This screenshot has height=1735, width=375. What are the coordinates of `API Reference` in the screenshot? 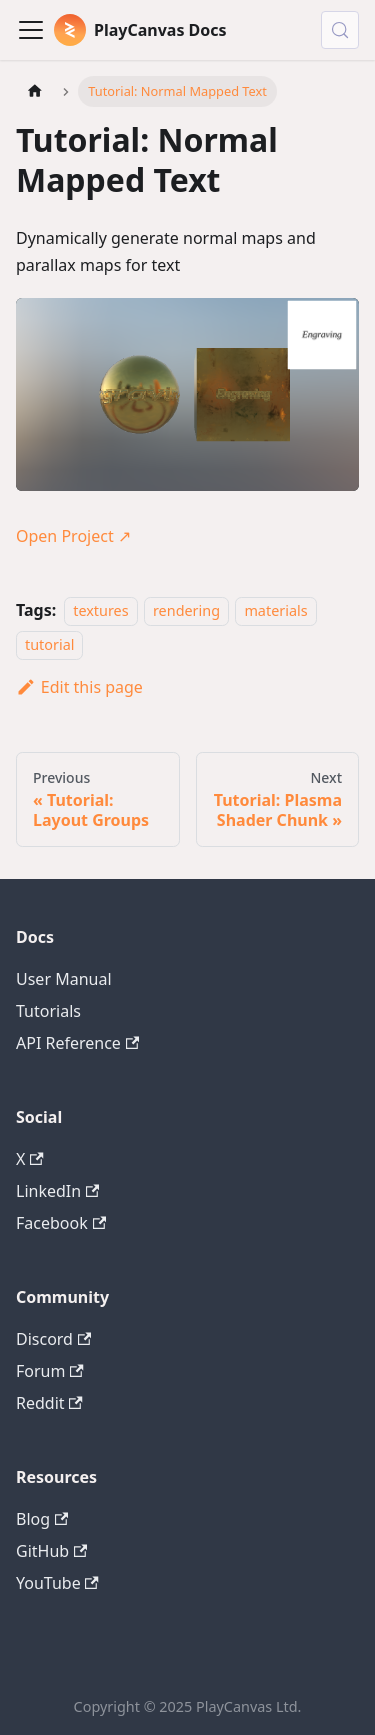 It's located at (77, 1043).